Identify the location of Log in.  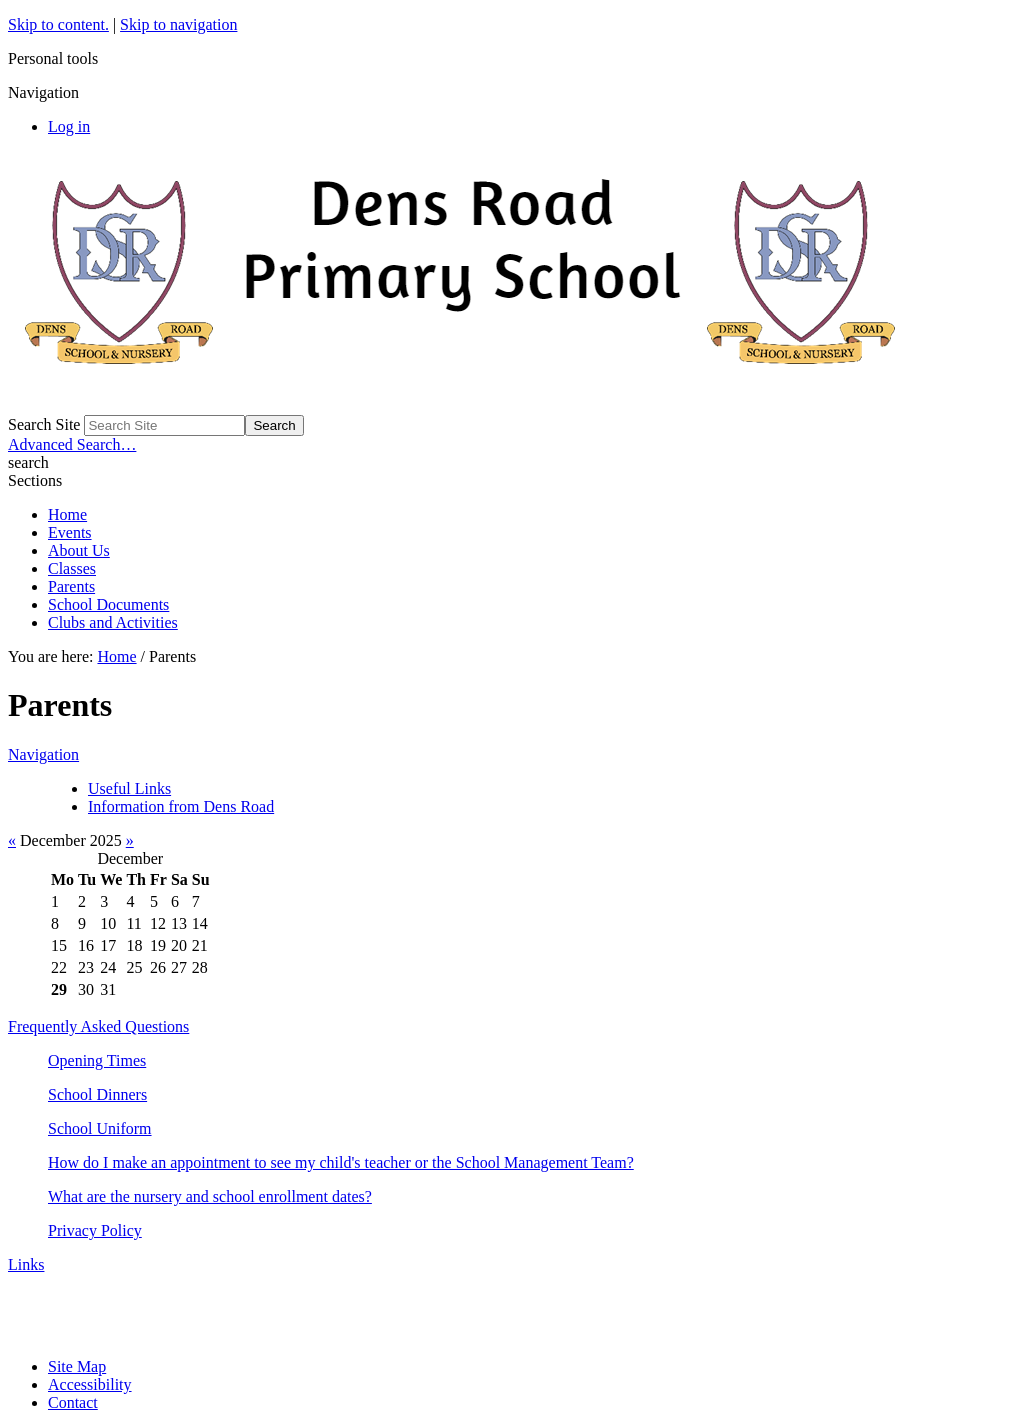
(69, 126).